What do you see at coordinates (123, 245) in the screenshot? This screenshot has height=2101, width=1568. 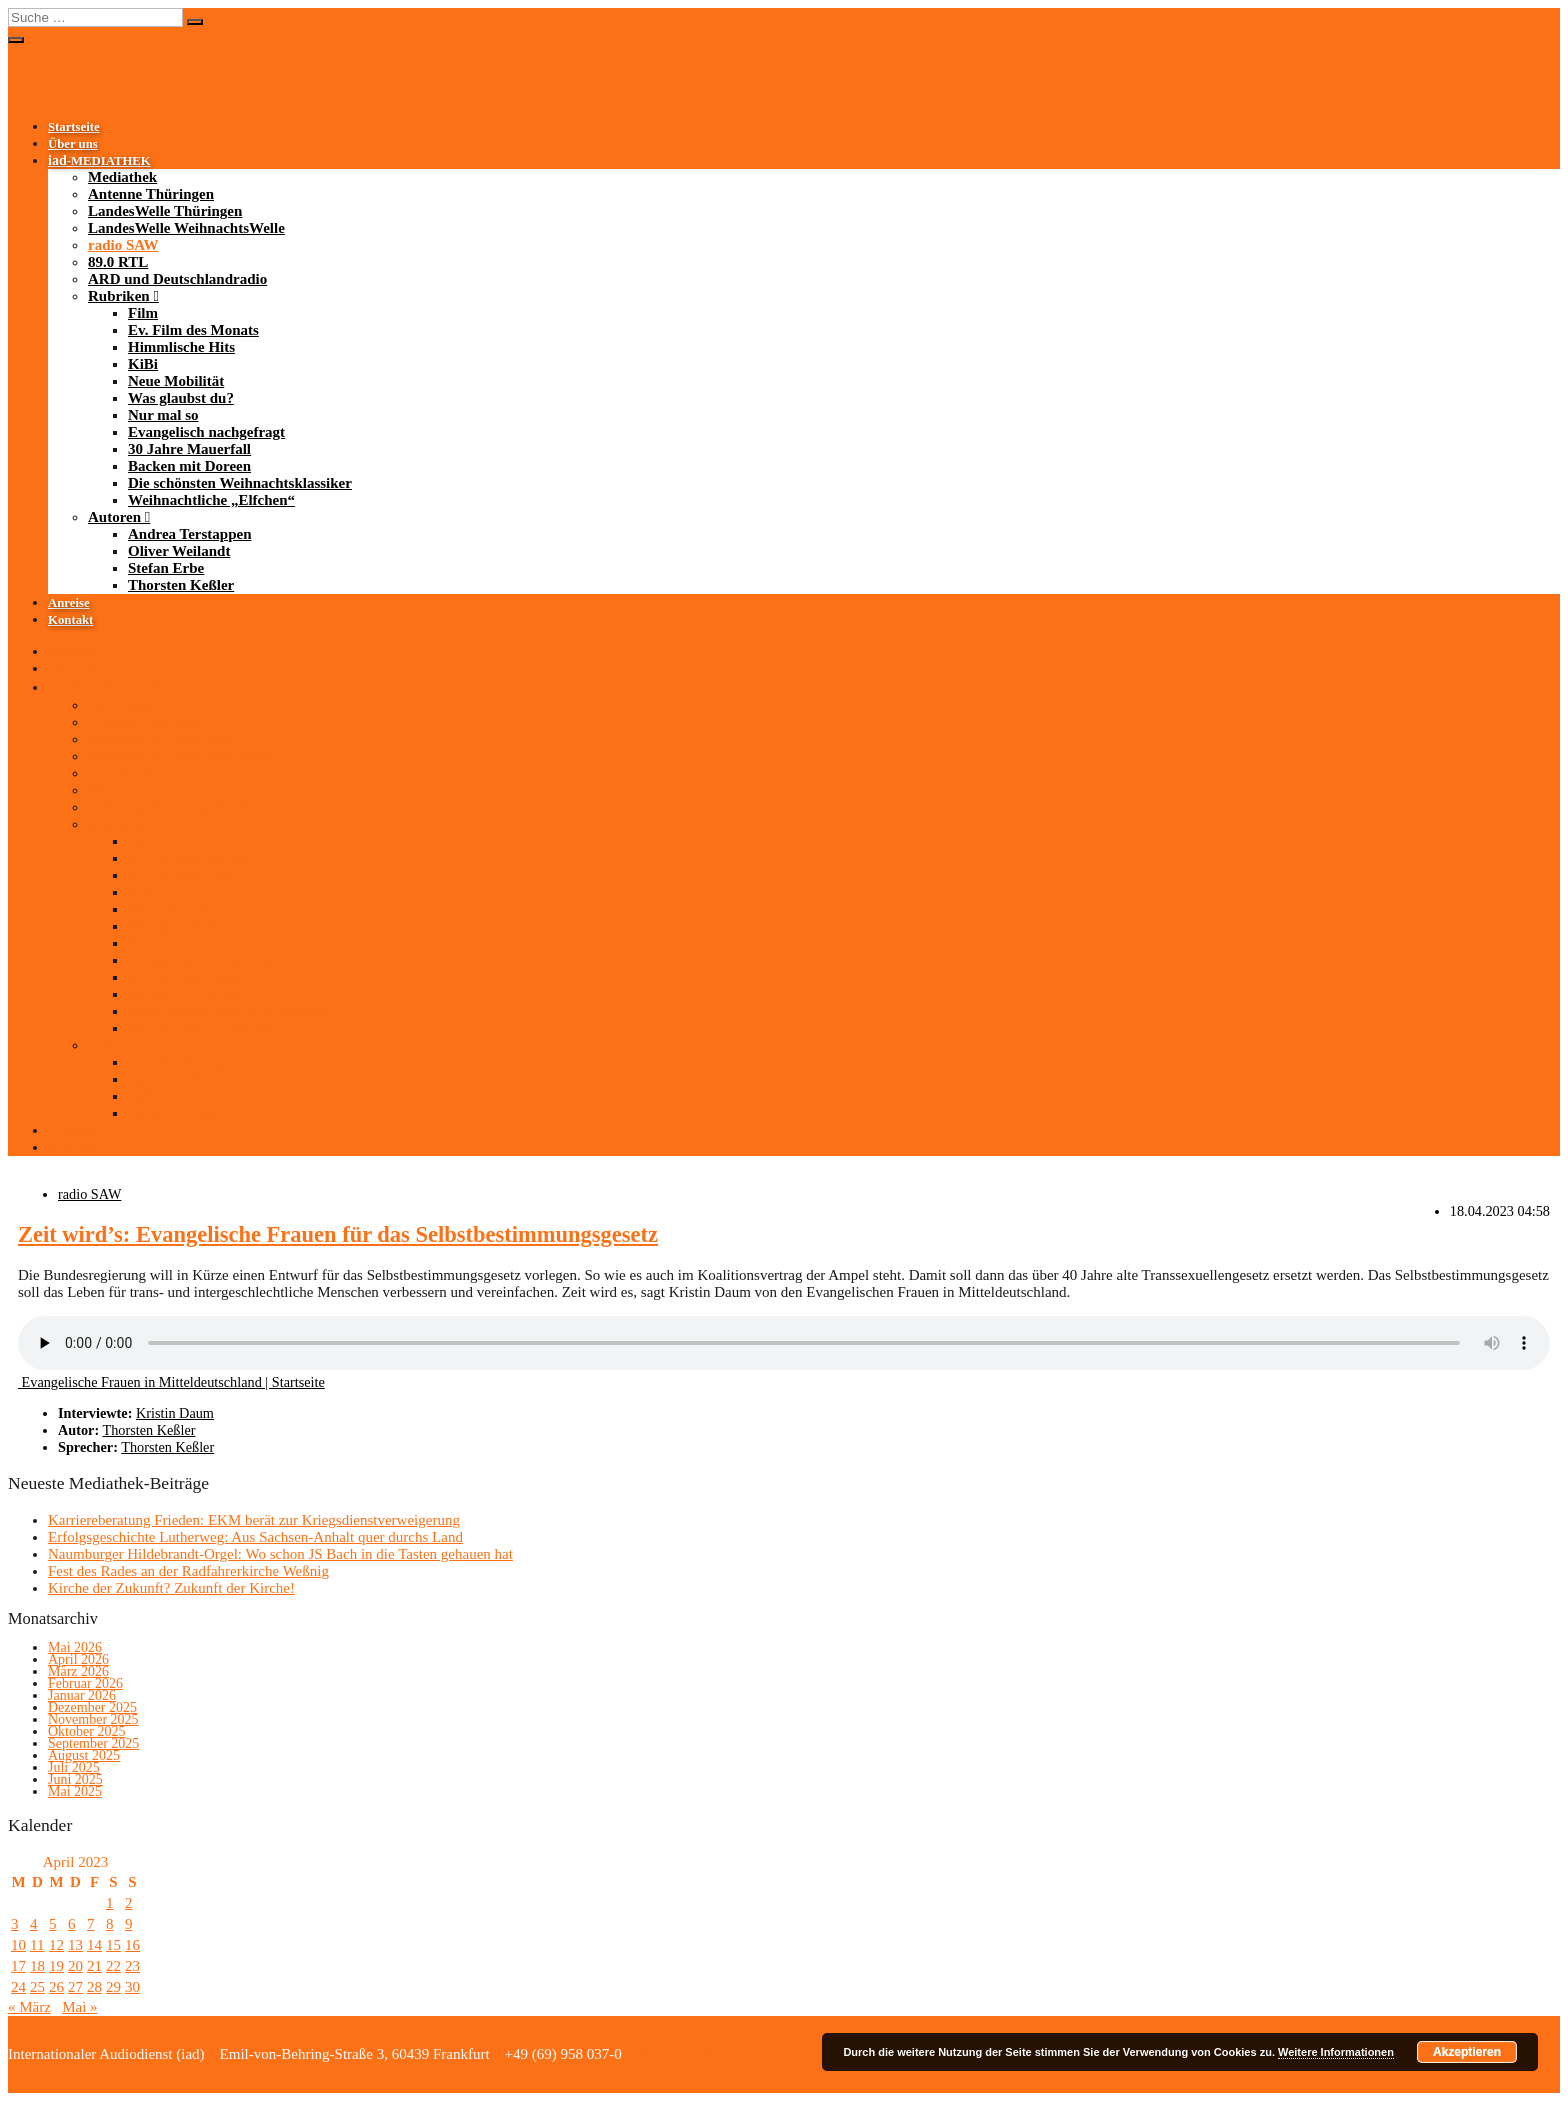 I see `radio SAW` at bounding box center [123, 245].